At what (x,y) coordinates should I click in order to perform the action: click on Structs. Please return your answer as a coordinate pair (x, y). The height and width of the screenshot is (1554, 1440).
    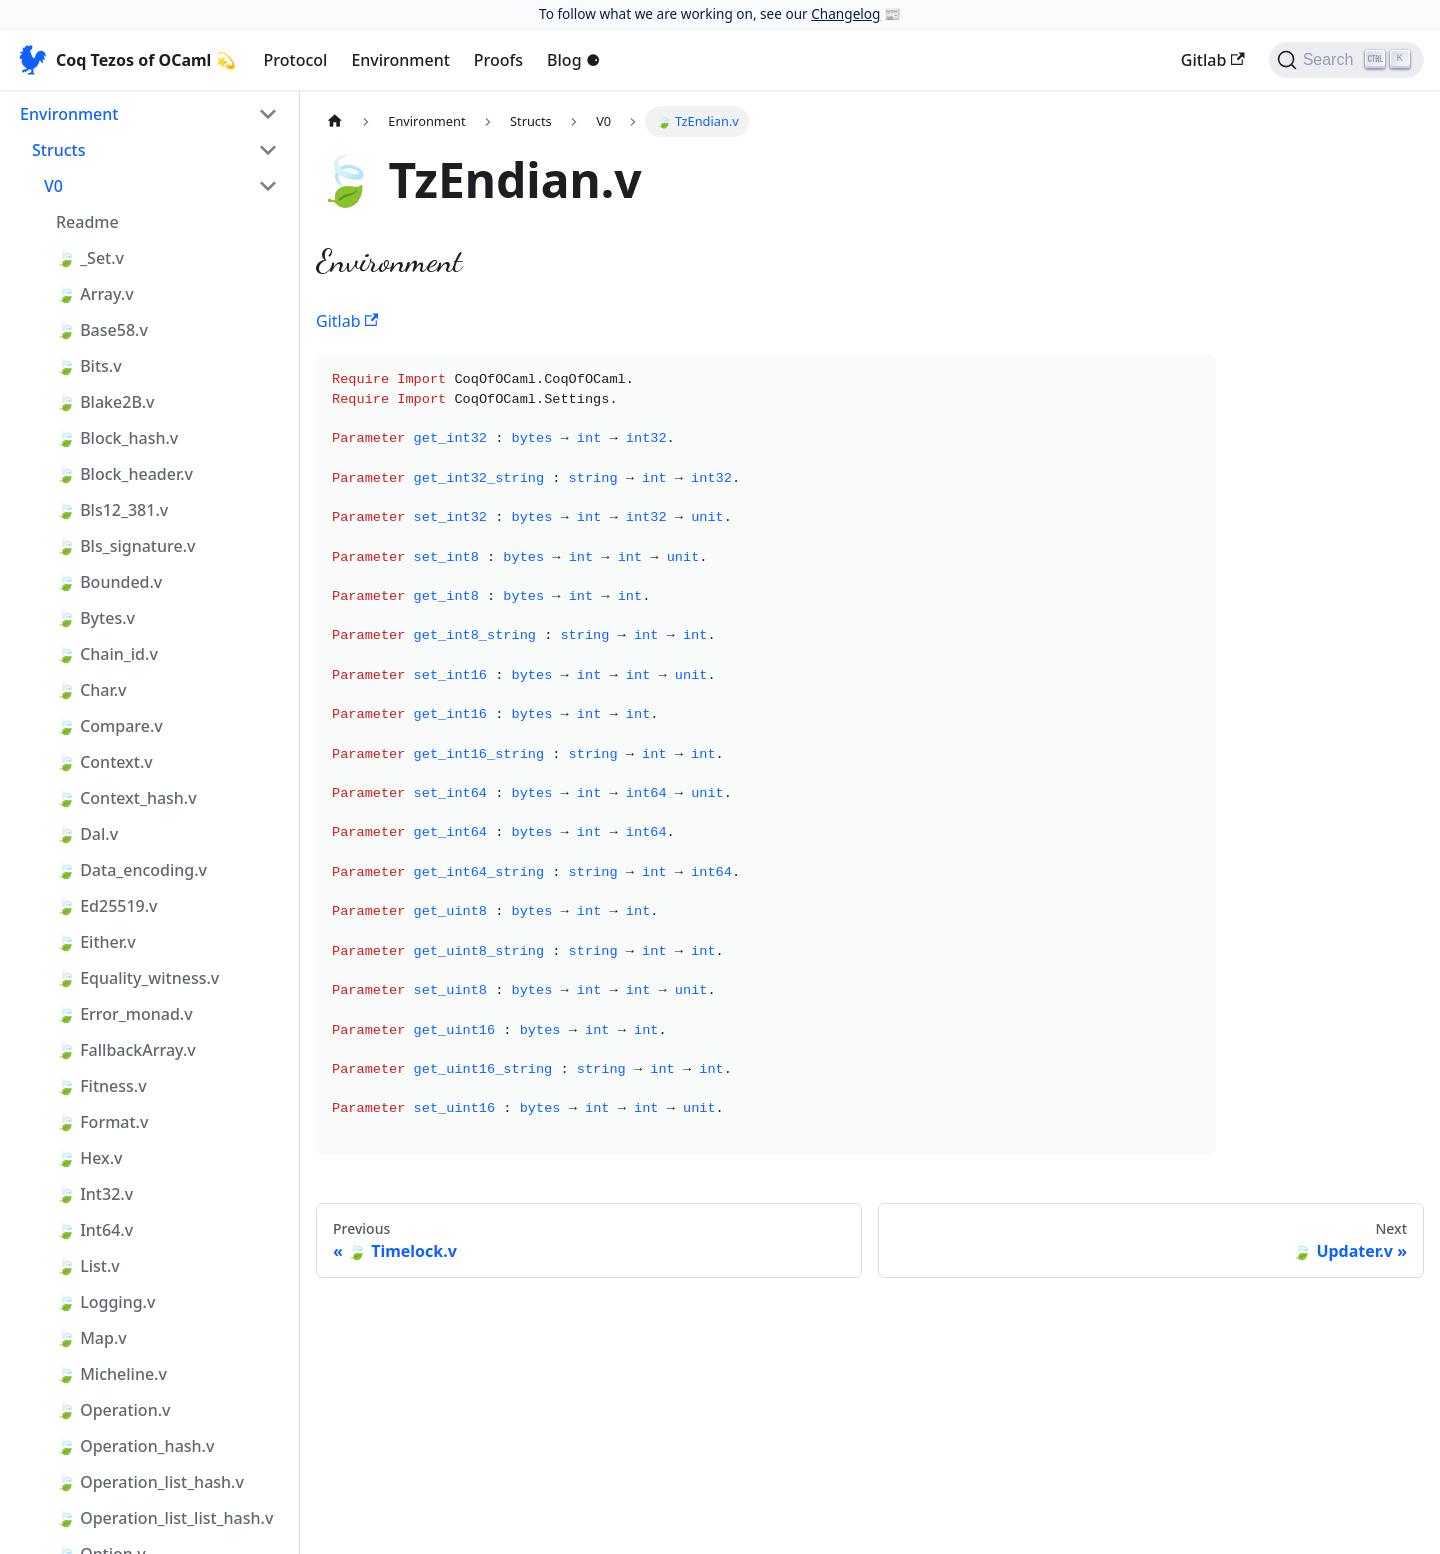
    Looking at the image, I should click on (59, 150).